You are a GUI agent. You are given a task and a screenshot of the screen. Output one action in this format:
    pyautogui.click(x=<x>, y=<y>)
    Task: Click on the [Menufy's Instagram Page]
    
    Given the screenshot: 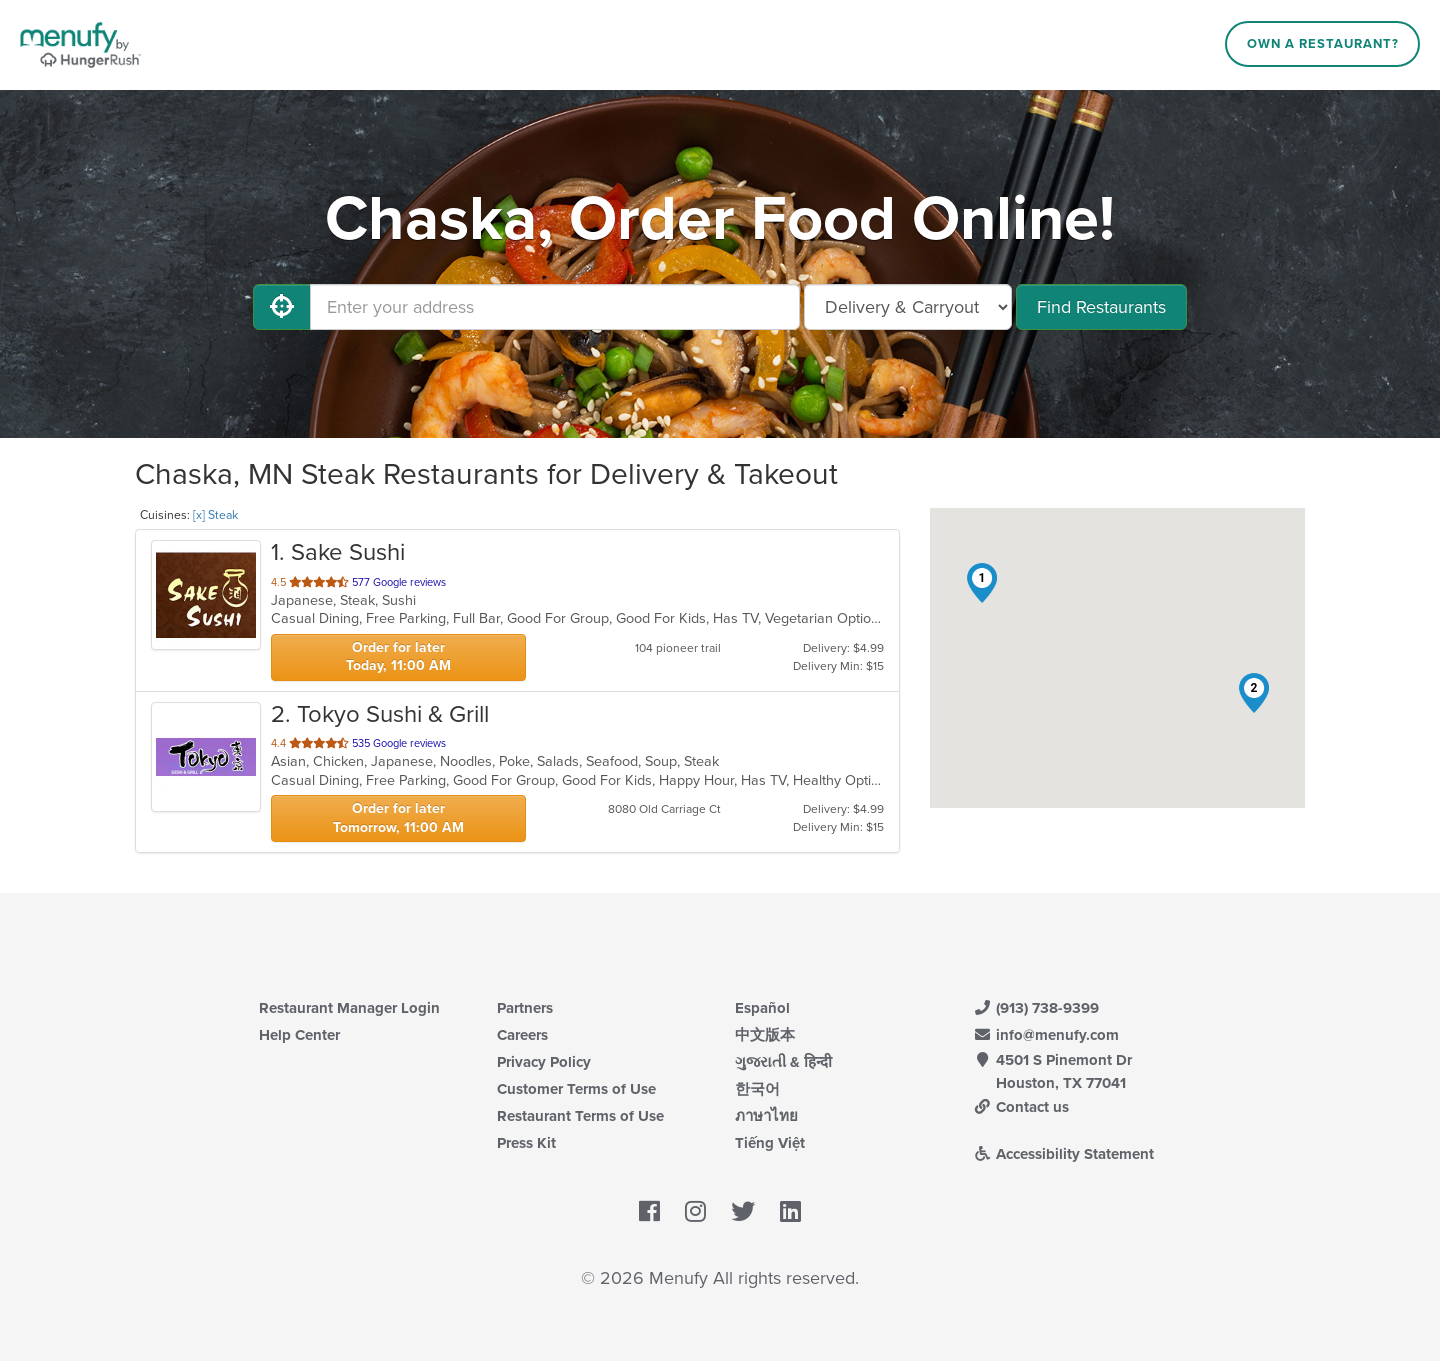 What is the action you would take?
    pyautogui.click(x=695, y=1213)
    